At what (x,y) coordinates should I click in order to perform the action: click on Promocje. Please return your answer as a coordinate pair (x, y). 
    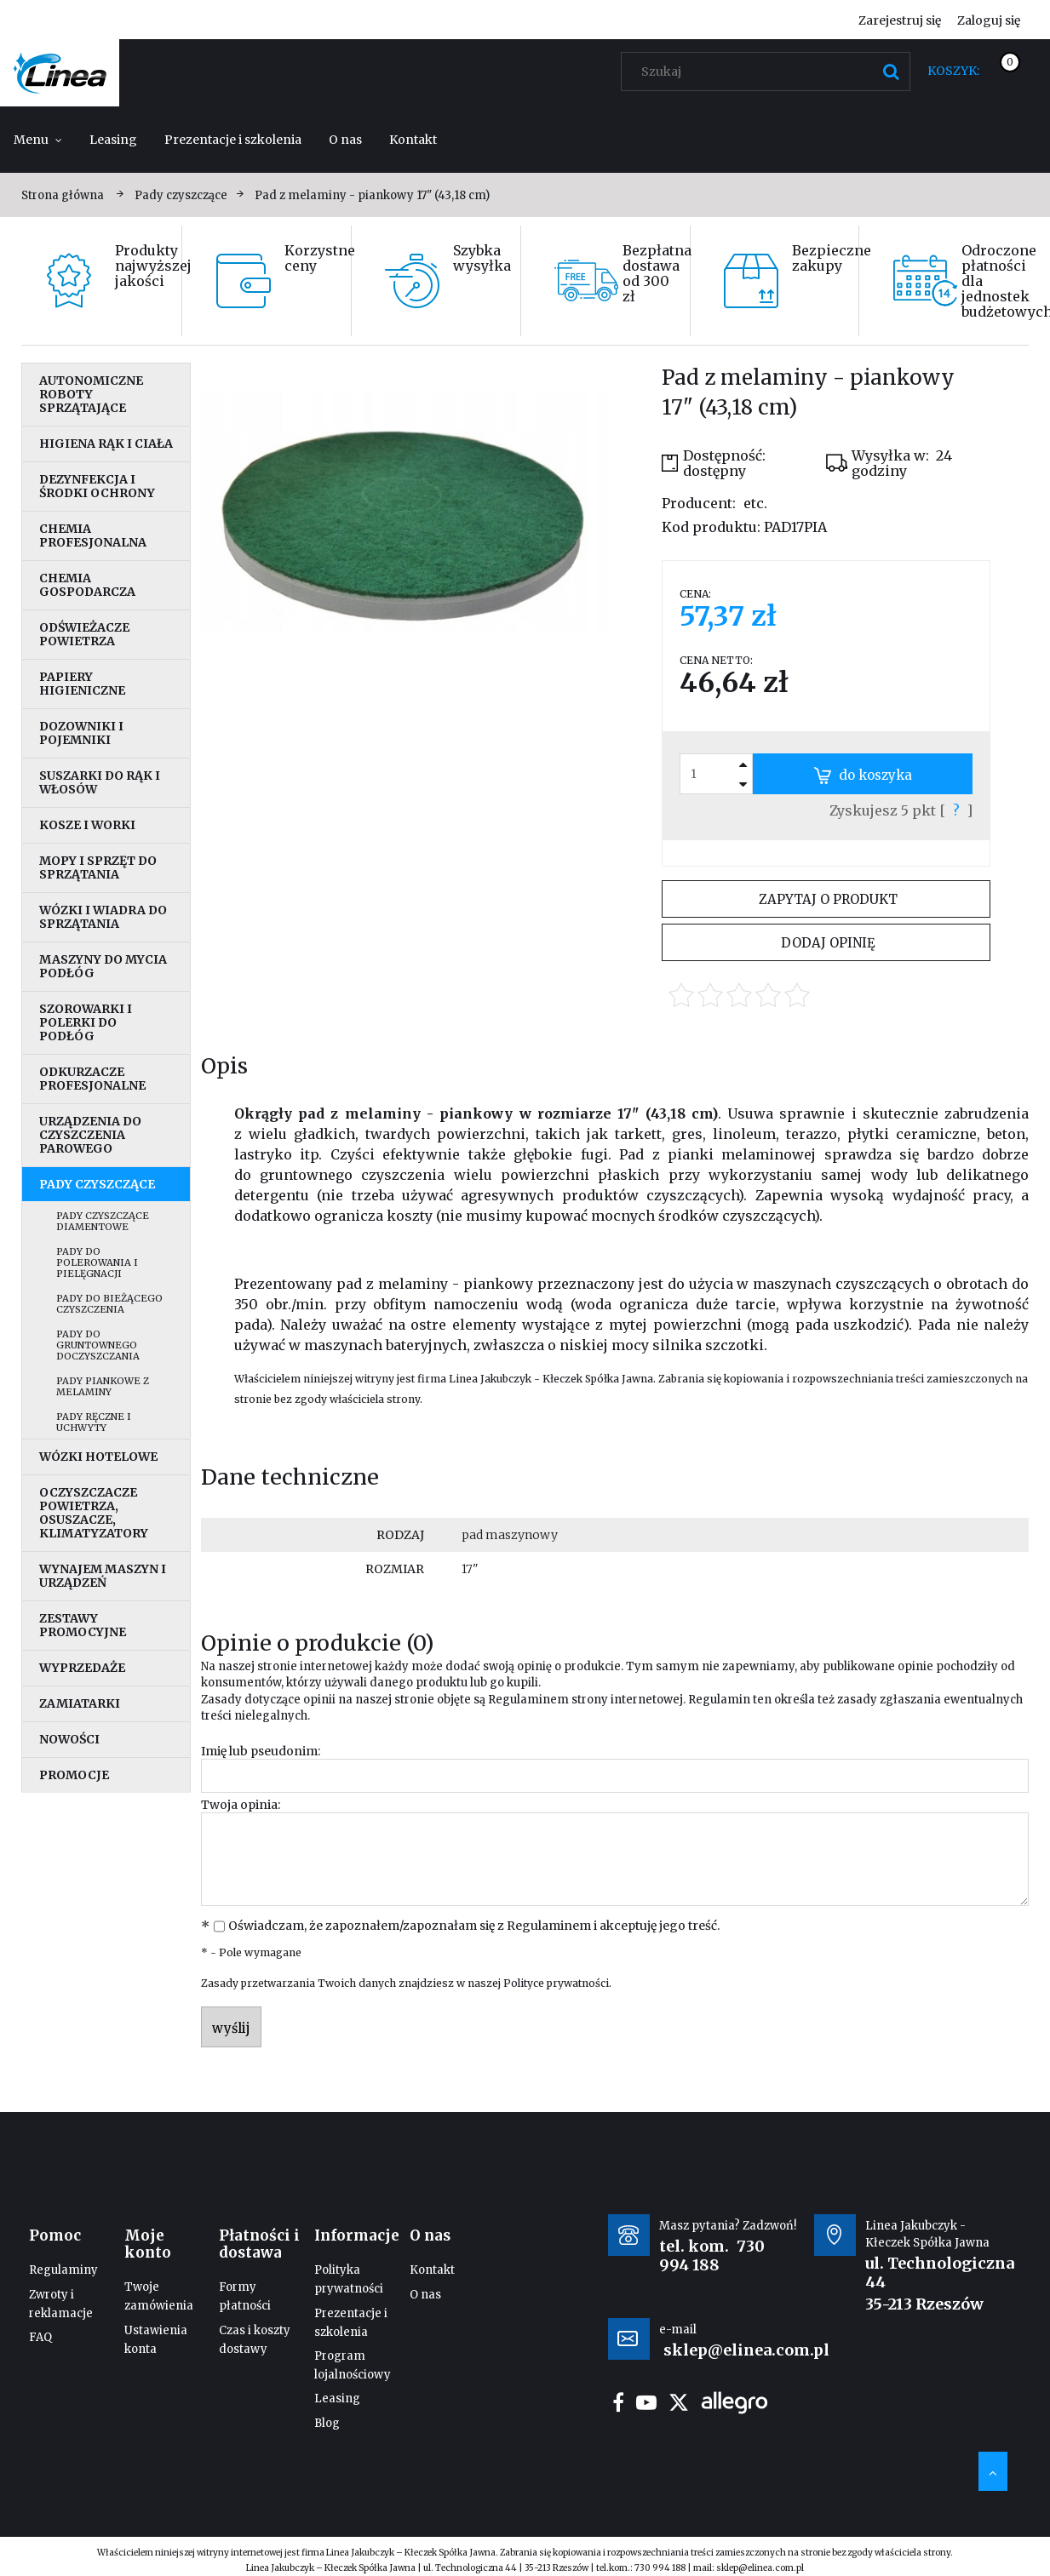
    Looking at the image, I should click on (74, 1775).